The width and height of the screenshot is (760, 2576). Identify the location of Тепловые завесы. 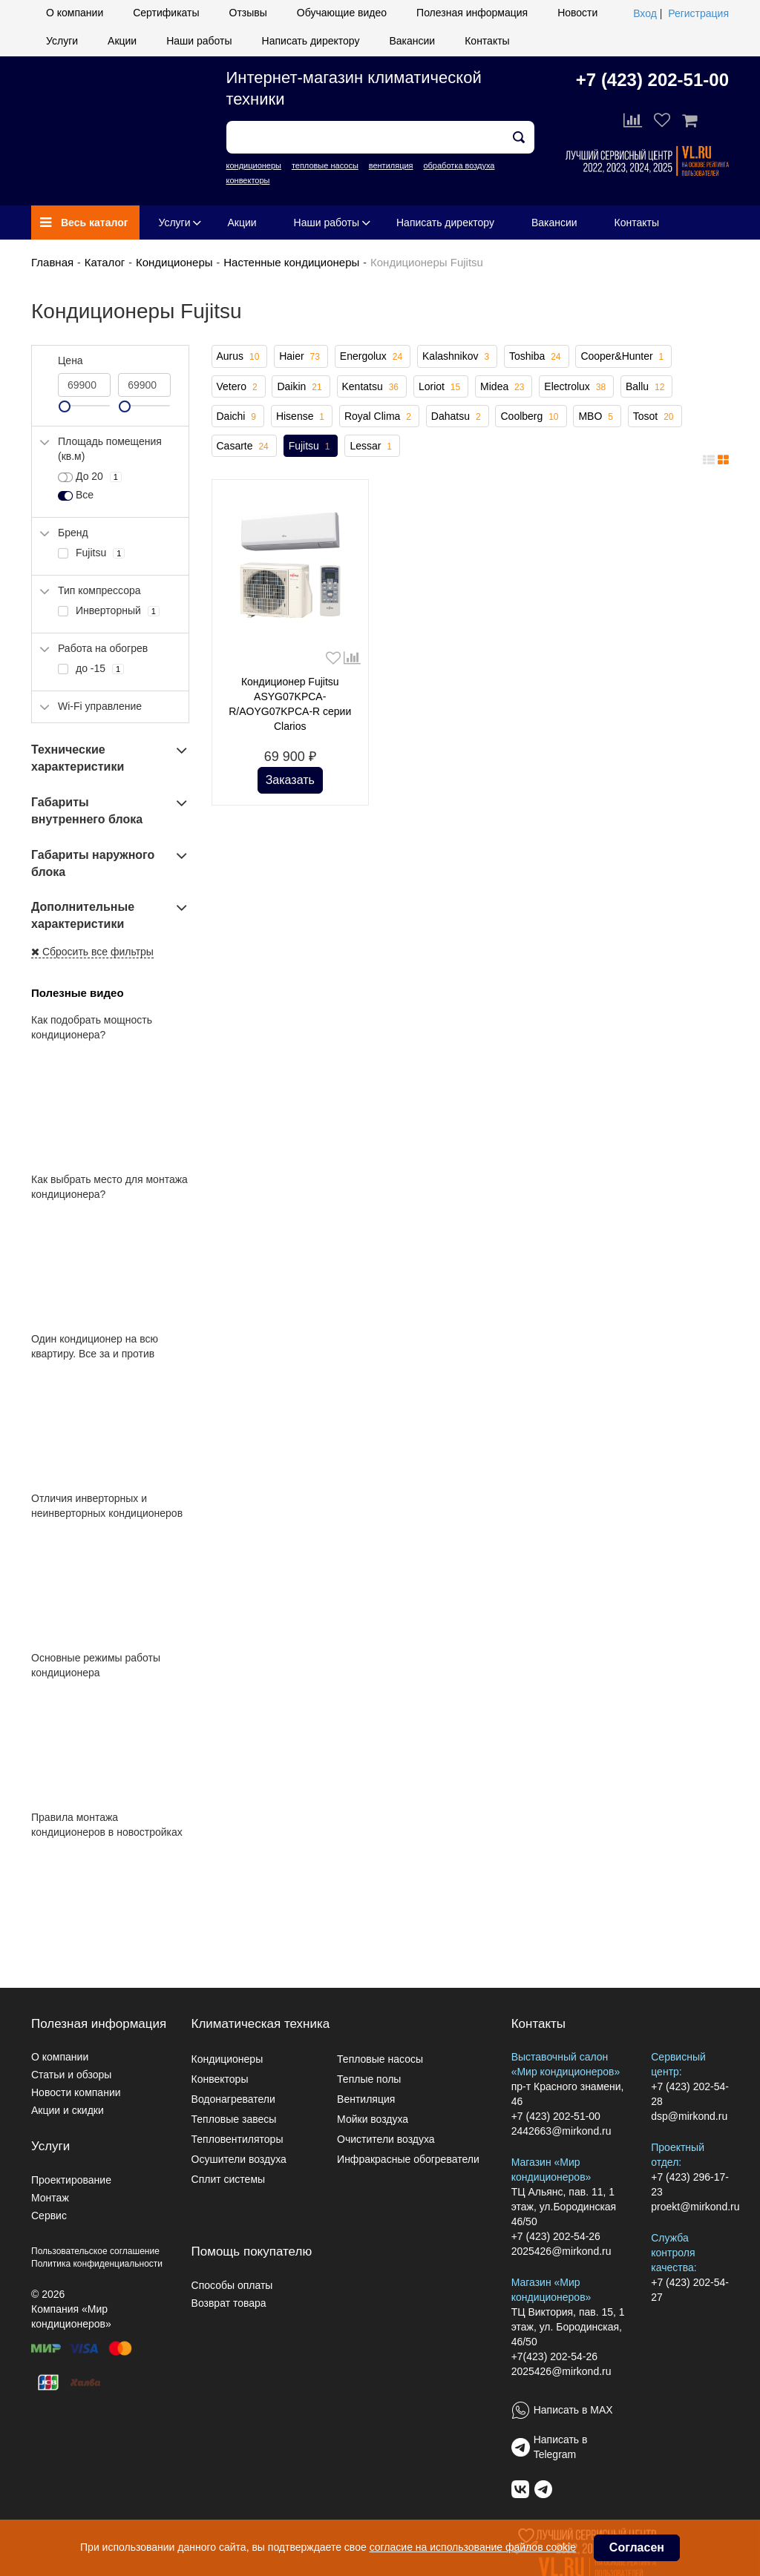
(234, 2119).